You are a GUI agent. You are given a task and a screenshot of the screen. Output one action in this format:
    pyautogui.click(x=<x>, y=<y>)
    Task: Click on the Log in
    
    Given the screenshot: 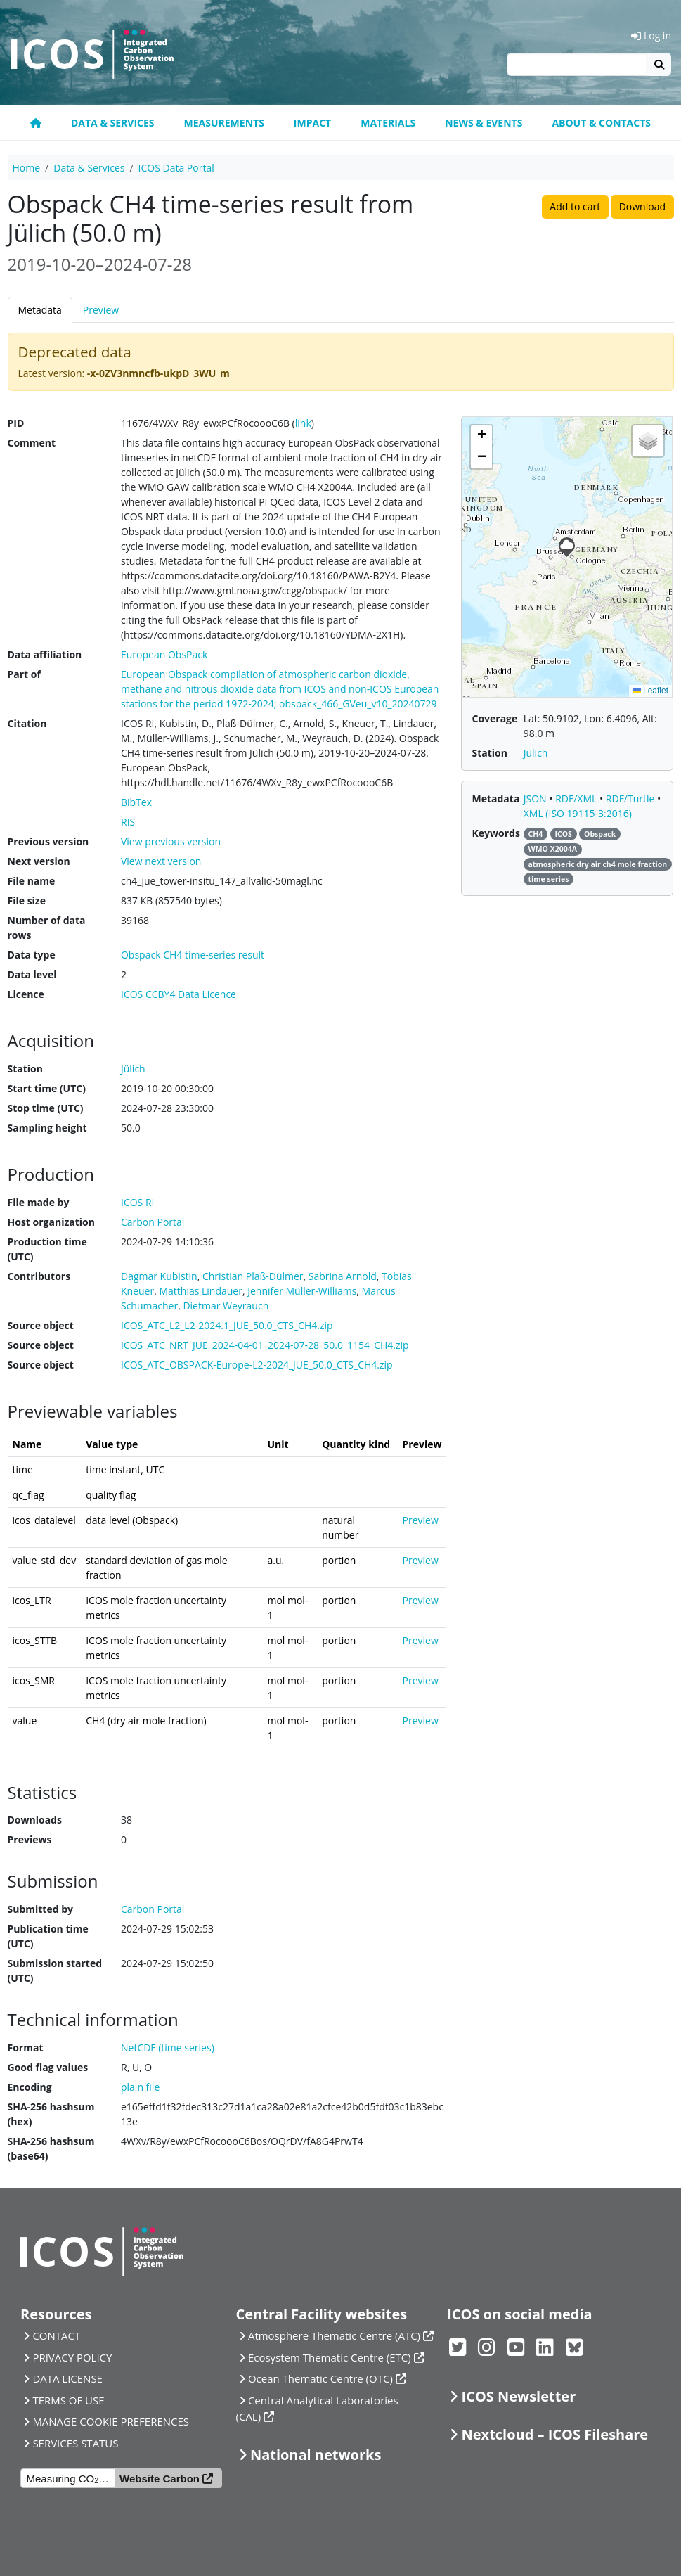 What is the action you would take?
    pyautogui.click(x=651, y=35)
    